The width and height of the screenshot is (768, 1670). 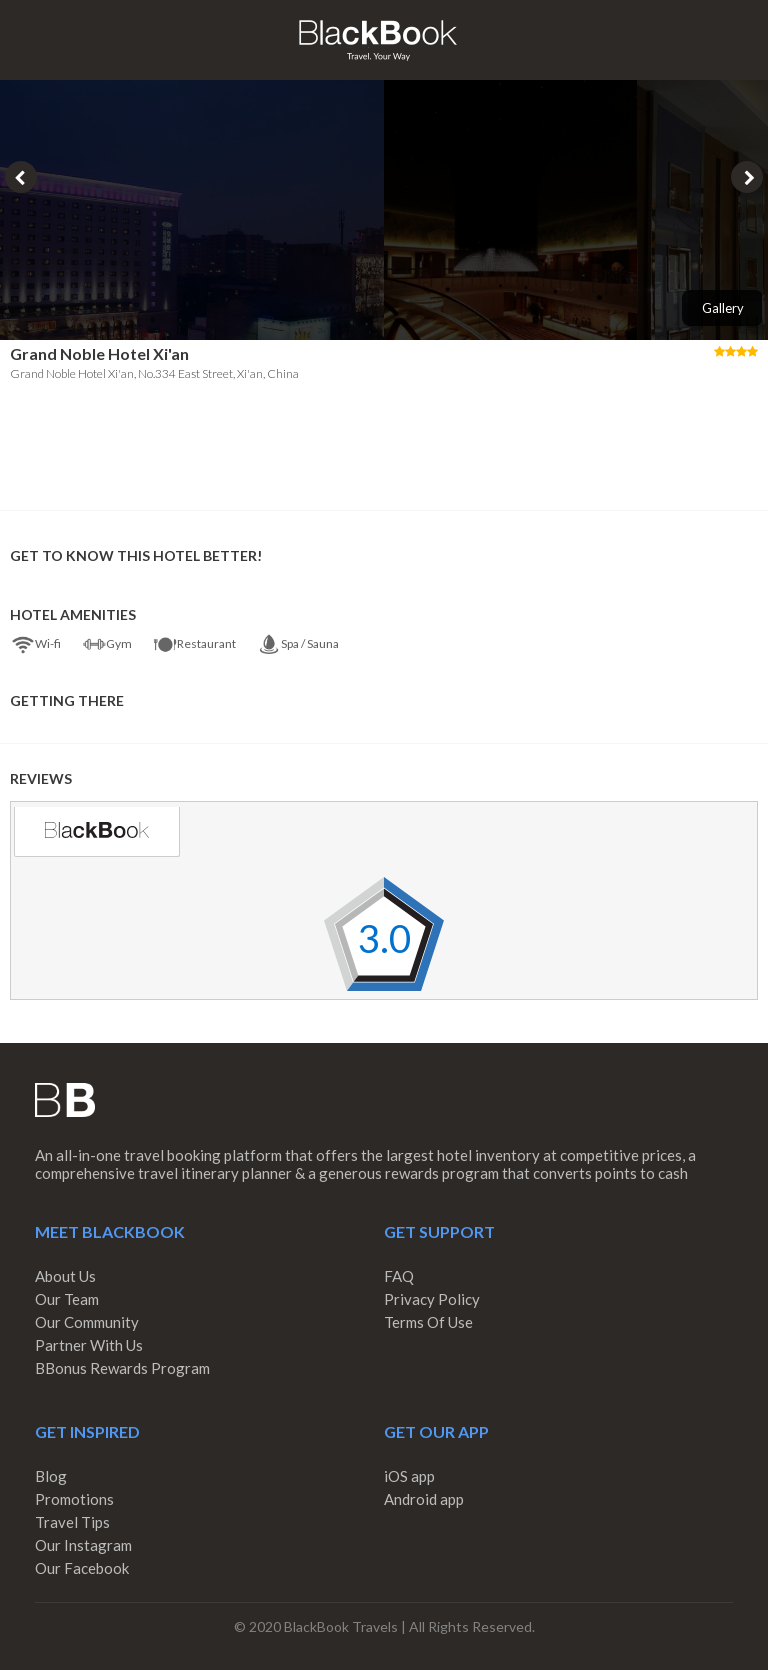 I want to click on Partner With Us, so click(x=89, y=1345).